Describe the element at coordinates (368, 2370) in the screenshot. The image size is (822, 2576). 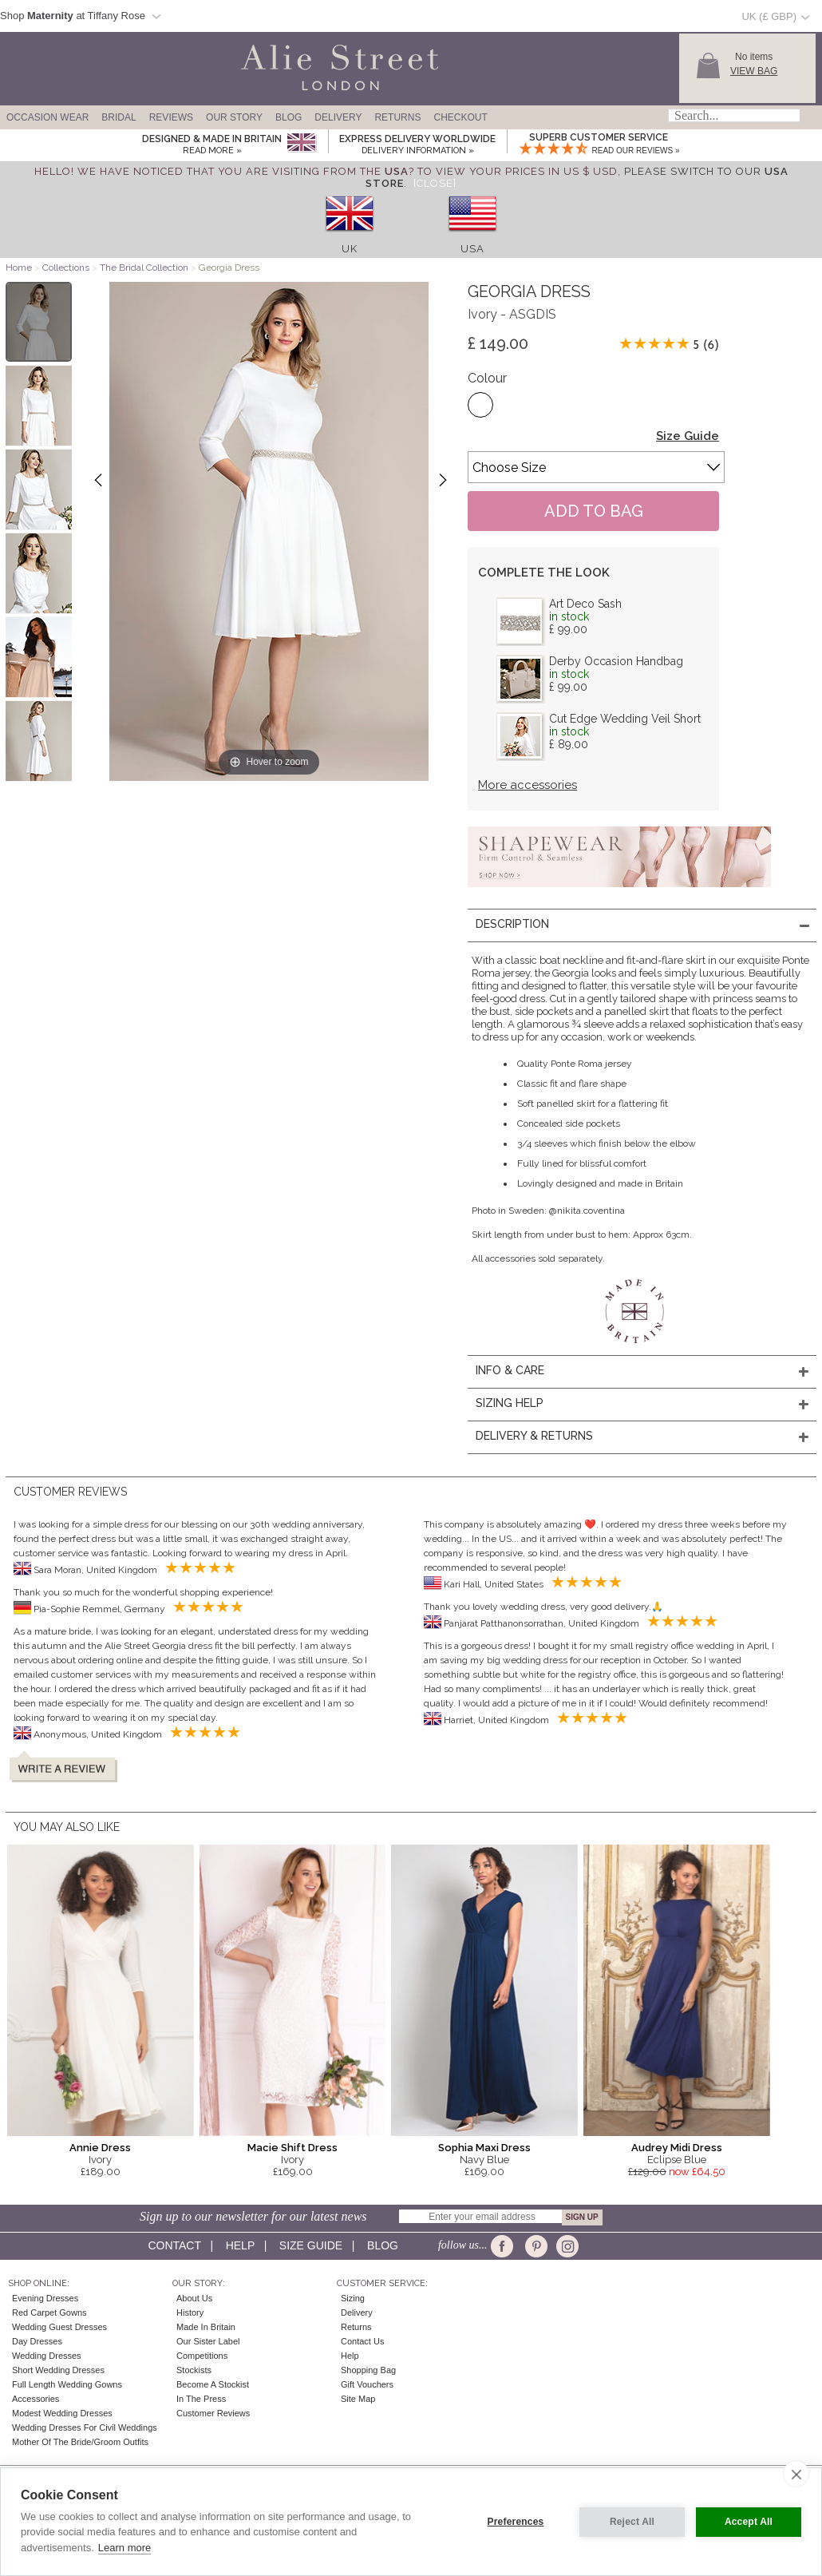
I see `Shopping Bag` at that location.